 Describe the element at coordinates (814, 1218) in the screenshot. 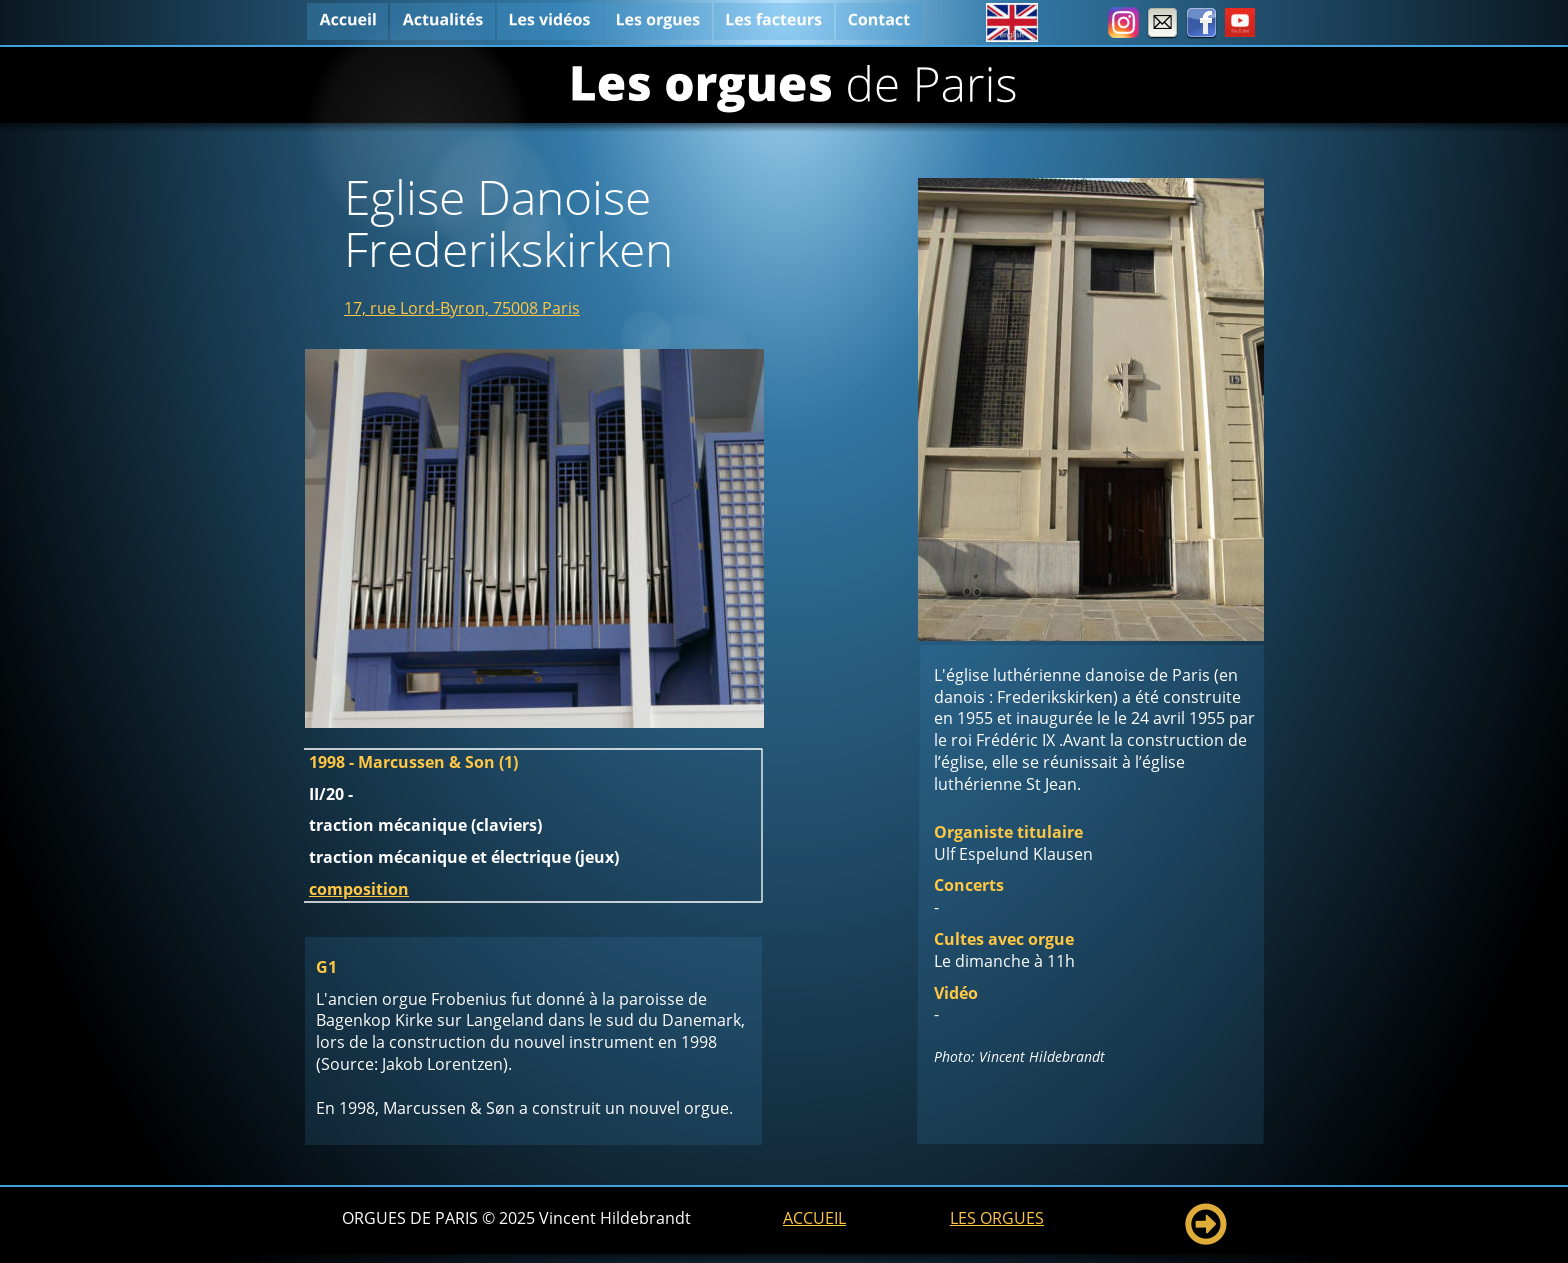

I see `ACCUEIL` at that location.